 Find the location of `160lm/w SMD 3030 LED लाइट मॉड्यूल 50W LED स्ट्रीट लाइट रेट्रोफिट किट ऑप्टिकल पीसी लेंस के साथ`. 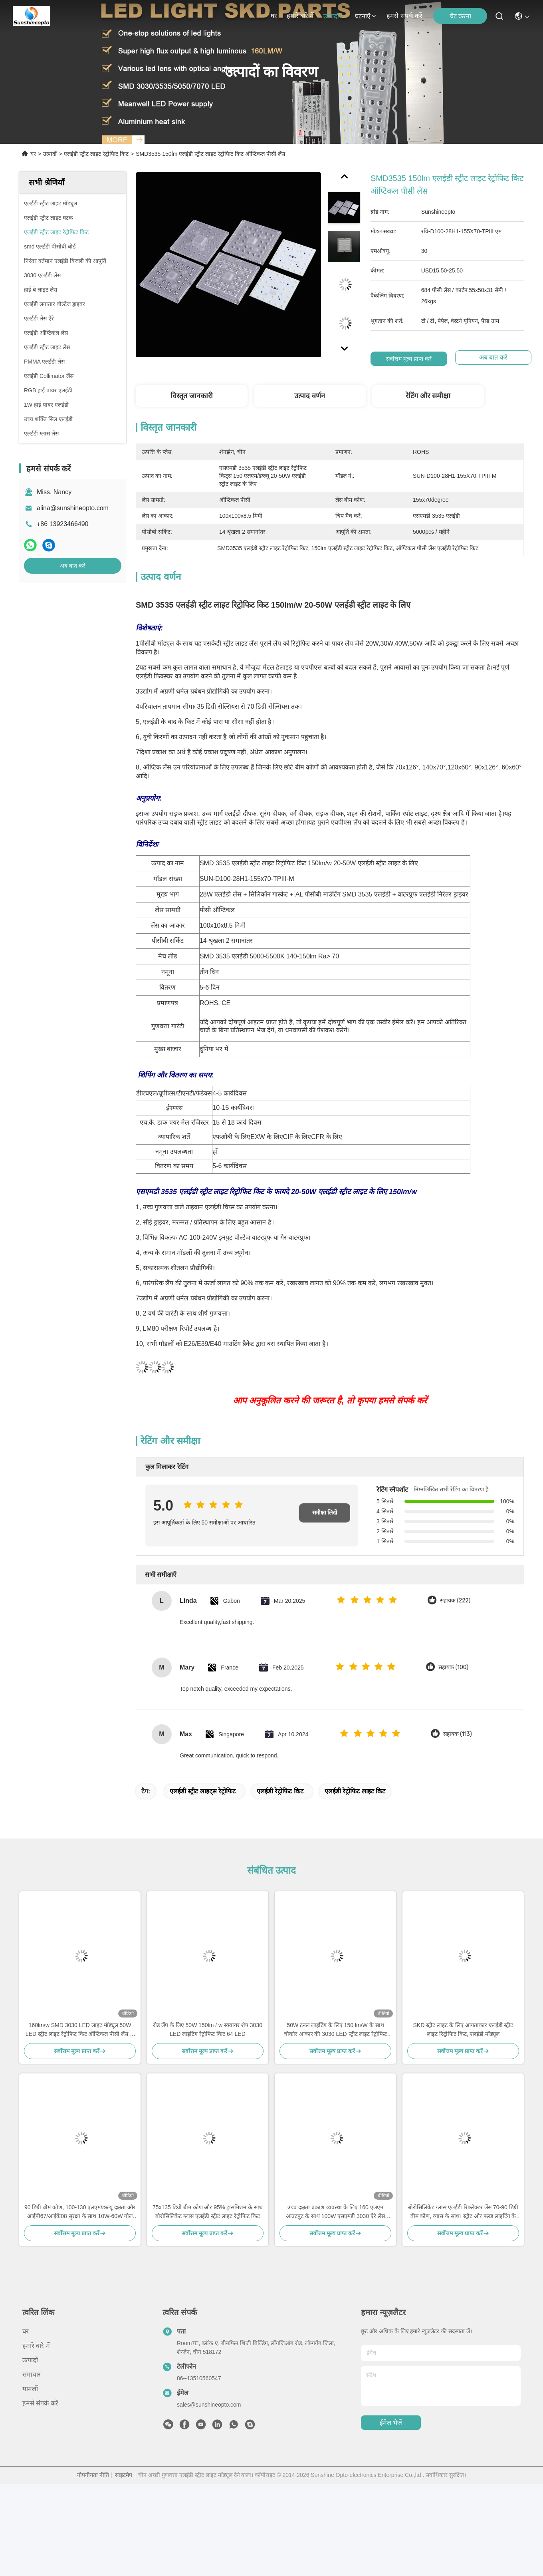

160lm/w SMD 3030 LED लाइट मॉड्यूल 50W LED स्ट्रीट लाइट रेट्रोफिट किट ऑप्टिकल पीसी लेंस के साथ is located at coordinates (80, 2030).